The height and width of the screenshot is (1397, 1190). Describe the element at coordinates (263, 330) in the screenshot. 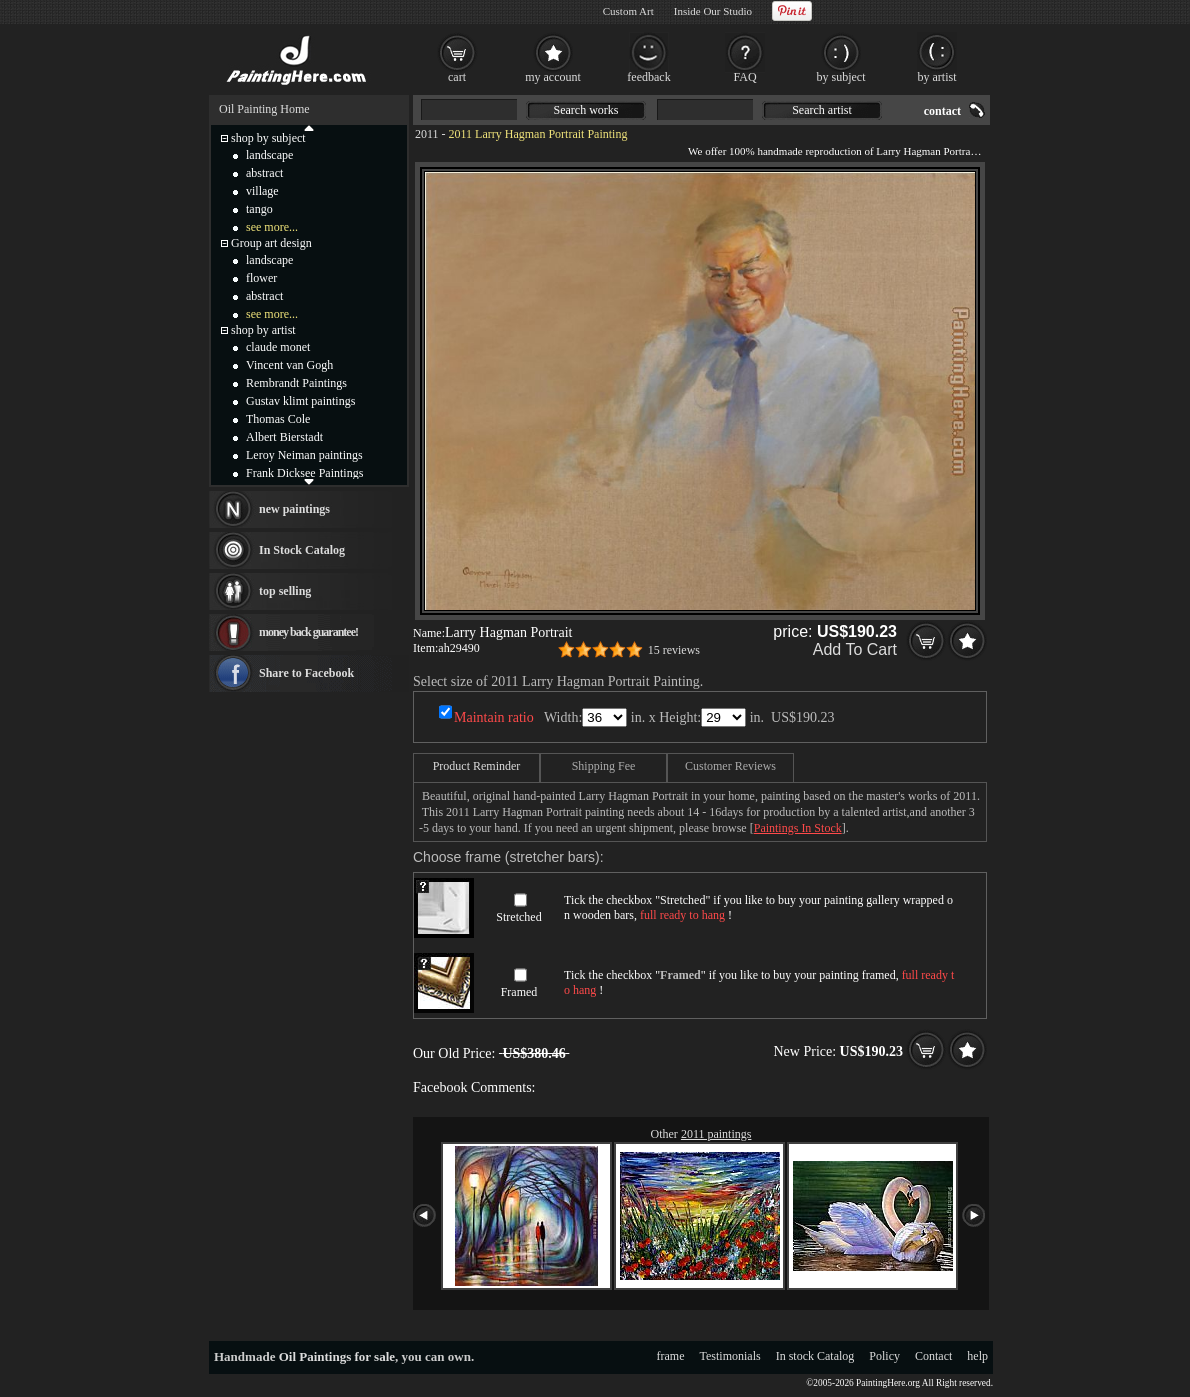

I see `shop by artist` at that location.